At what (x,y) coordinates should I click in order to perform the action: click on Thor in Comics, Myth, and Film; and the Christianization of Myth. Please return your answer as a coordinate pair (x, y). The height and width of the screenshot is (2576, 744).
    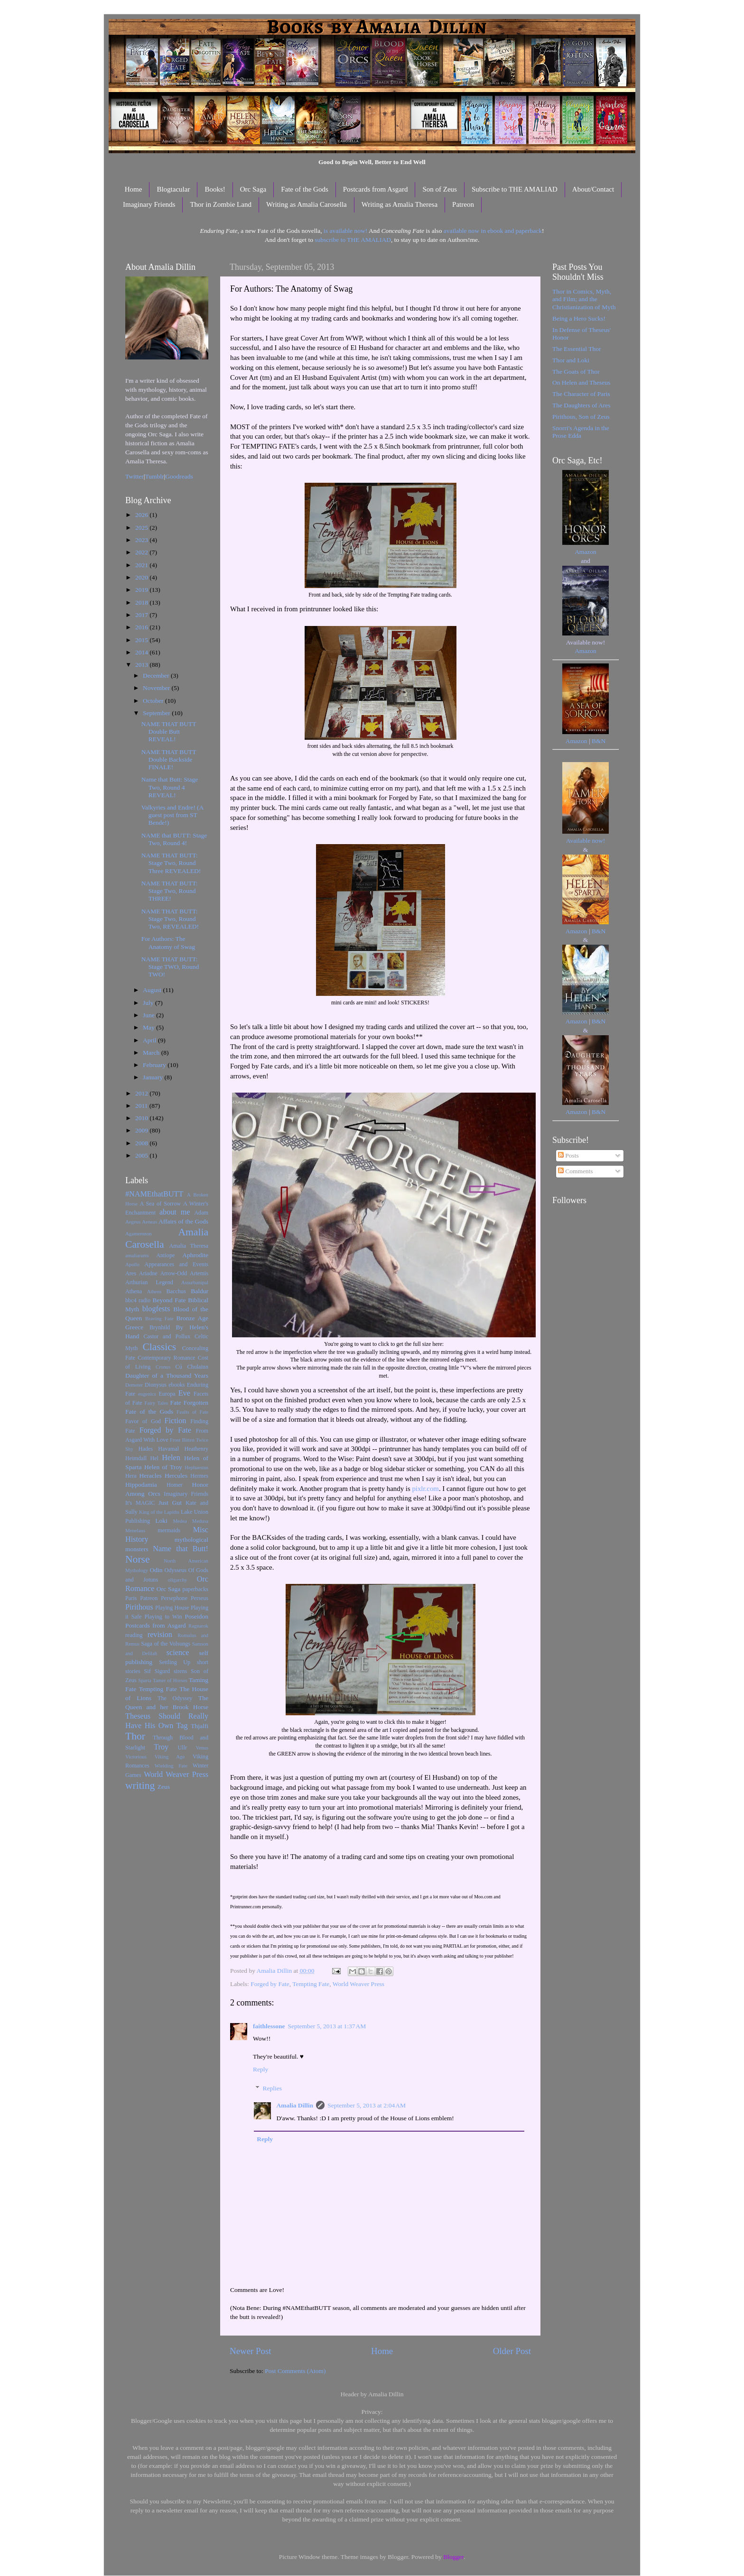
    Looking at the image, I should click on (583, 299).